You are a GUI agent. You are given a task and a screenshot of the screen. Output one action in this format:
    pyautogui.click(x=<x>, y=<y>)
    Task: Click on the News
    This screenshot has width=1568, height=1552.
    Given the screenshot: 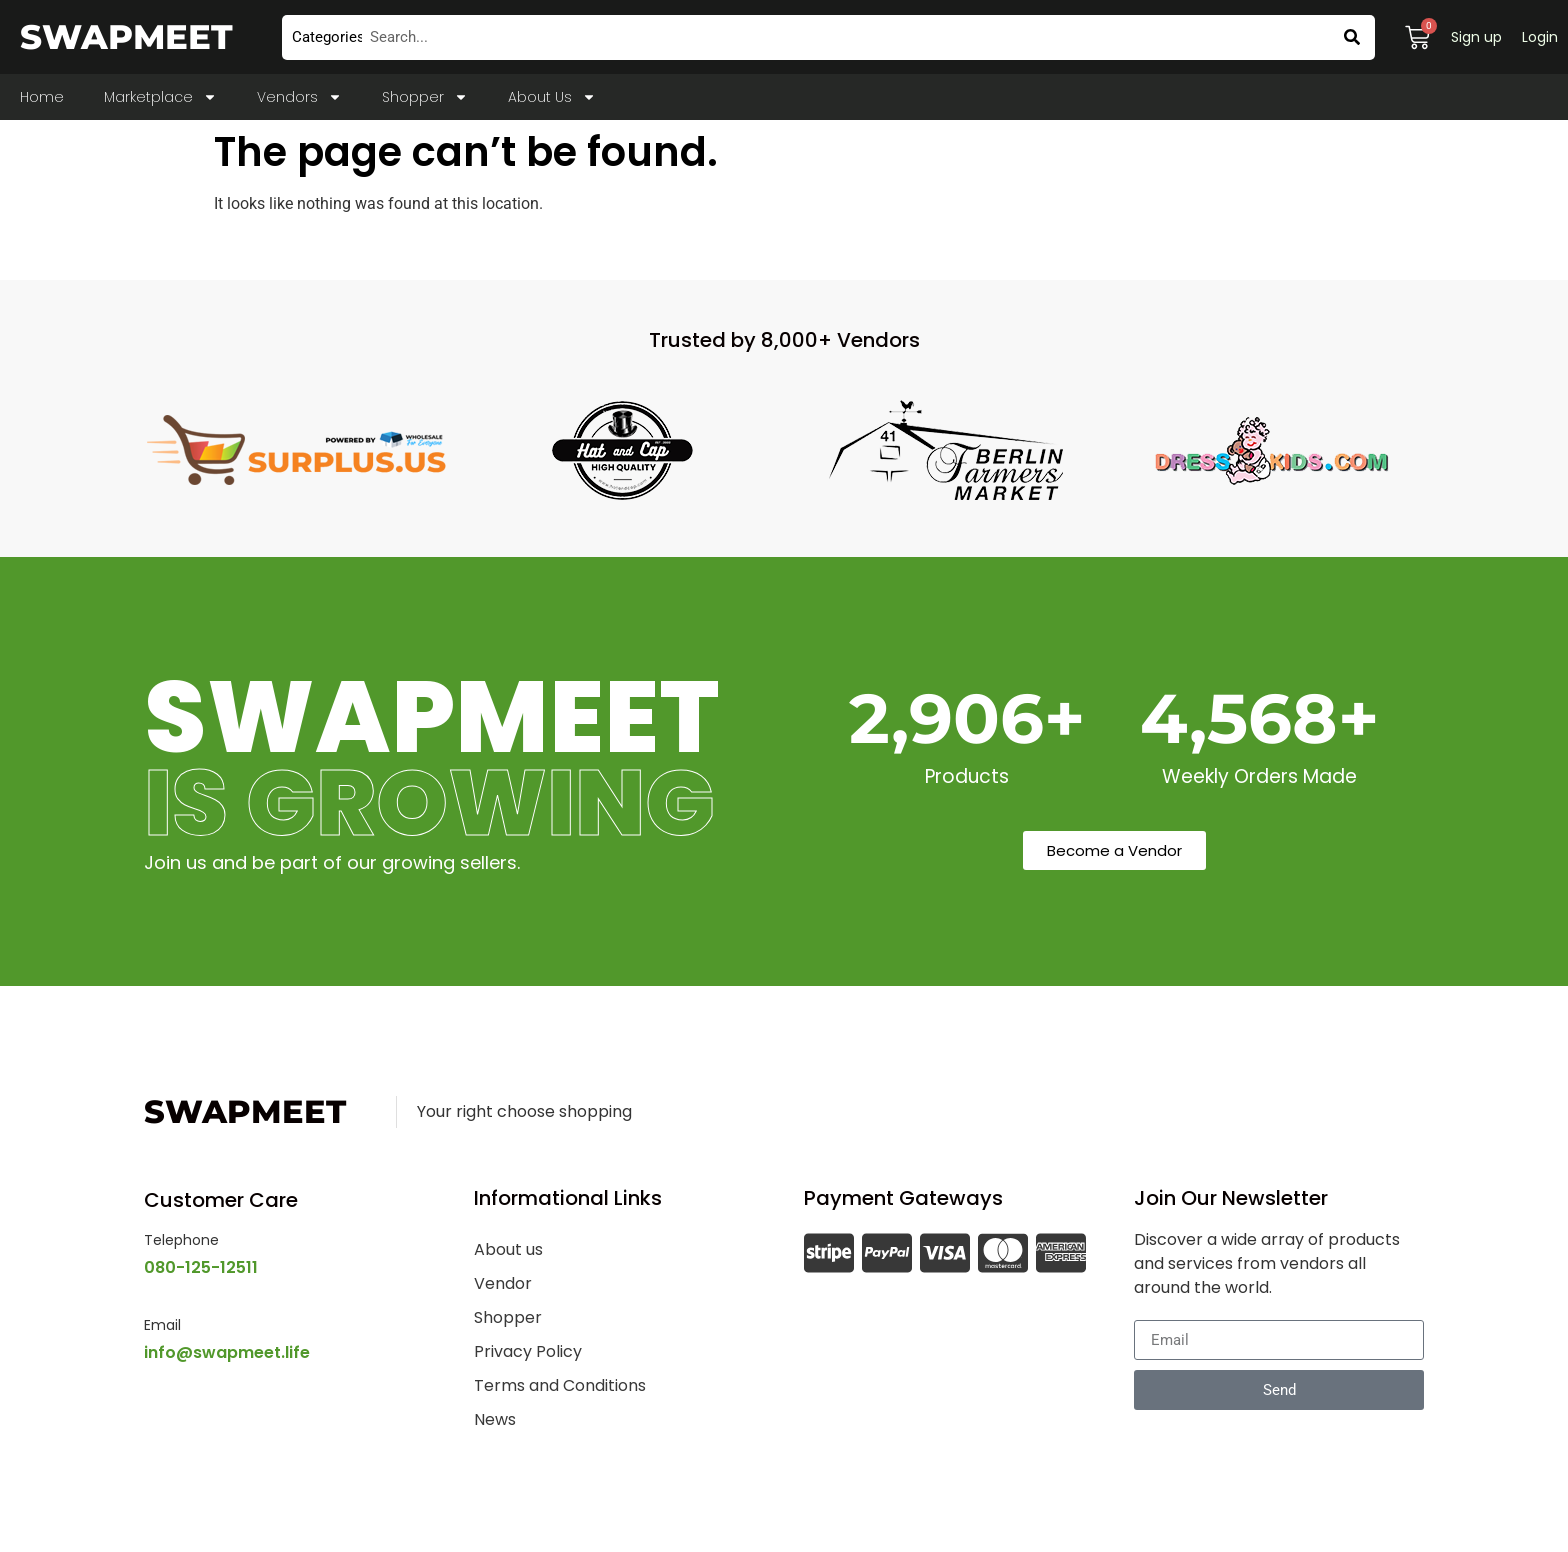 What is the action you would take?
    pyautogui.click(x=495, y=1419)
    